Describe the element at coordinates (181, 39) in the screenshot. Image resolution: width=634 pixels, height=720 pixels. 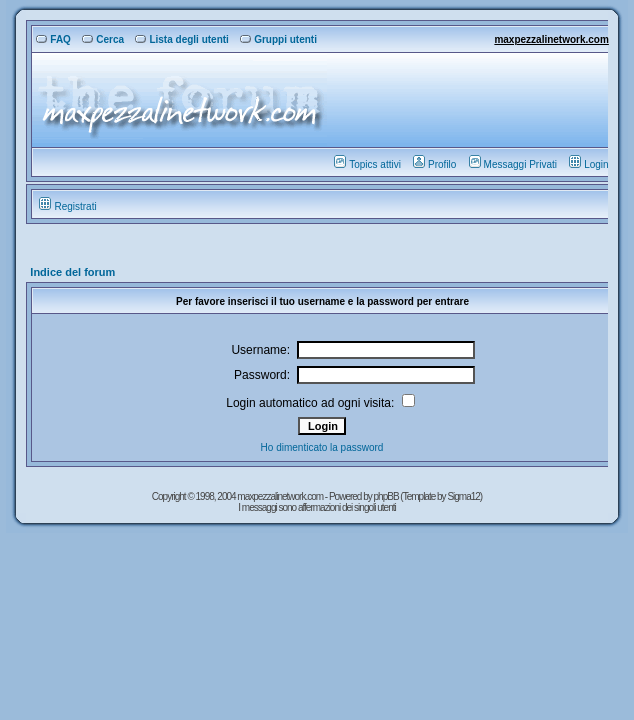
I see `Lista degli utenti` at that location.